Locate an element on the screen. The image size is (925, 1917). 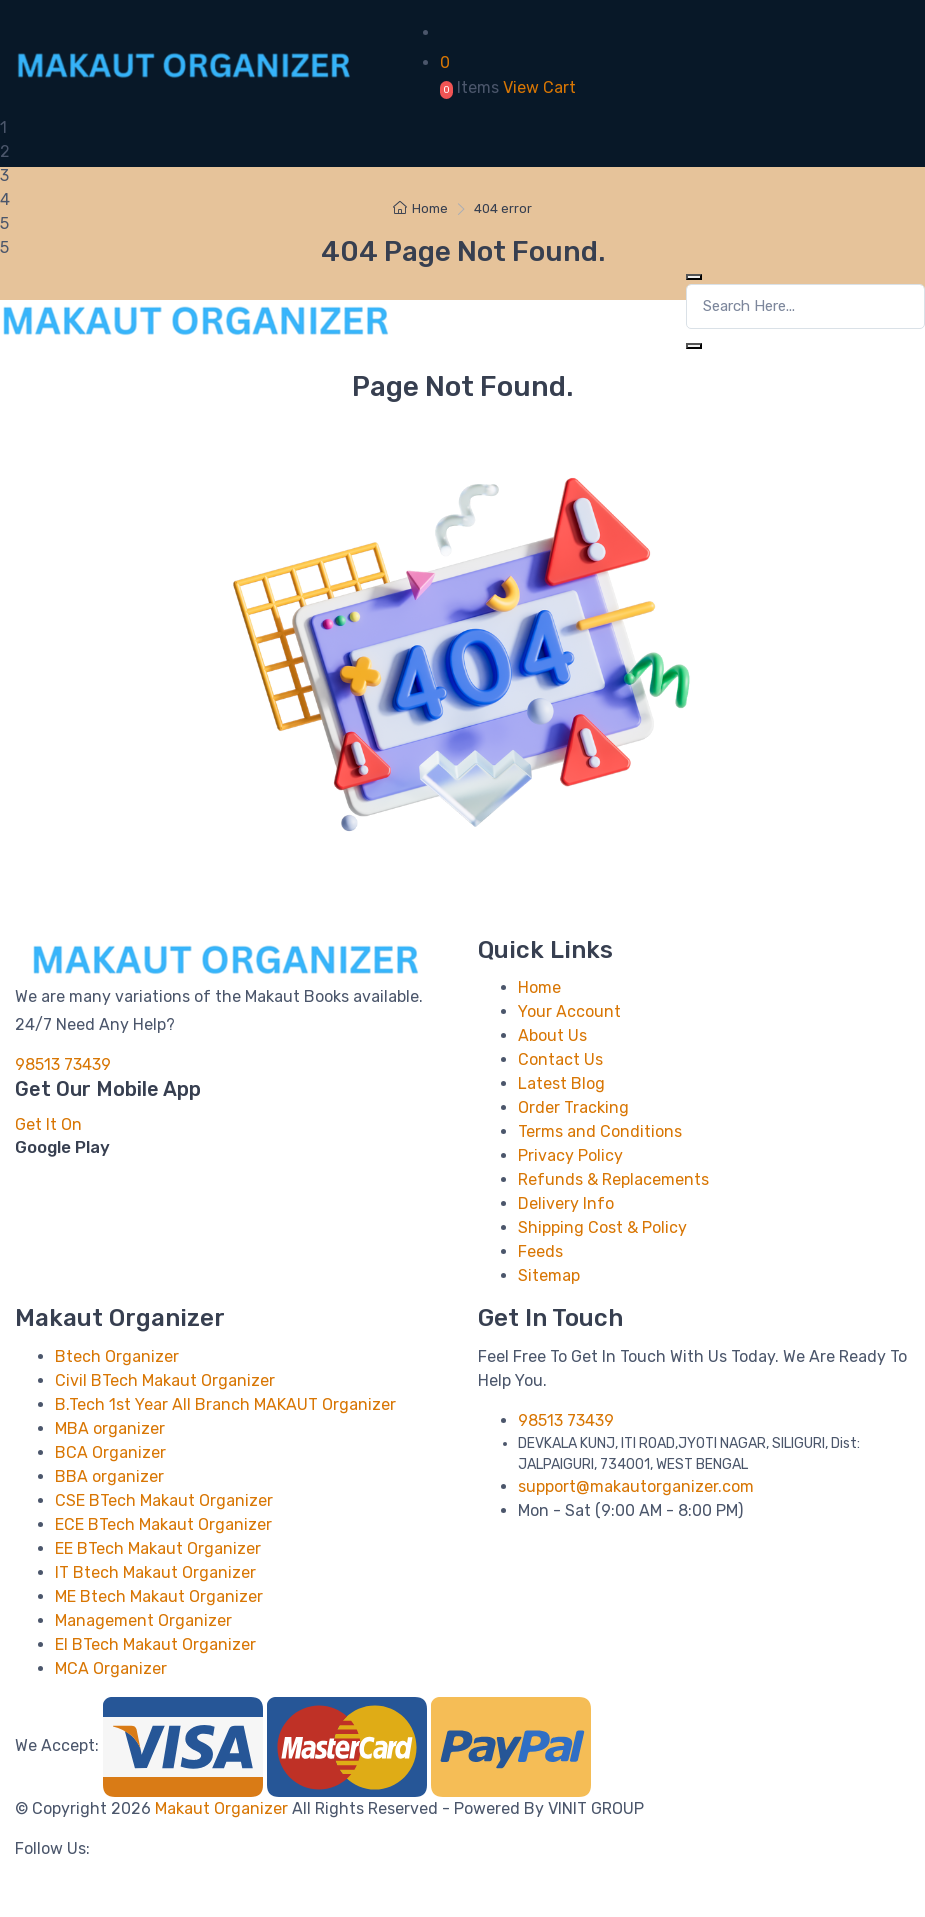
ECE BTech Makaut Organizer is located at coordinates (163, 1524).